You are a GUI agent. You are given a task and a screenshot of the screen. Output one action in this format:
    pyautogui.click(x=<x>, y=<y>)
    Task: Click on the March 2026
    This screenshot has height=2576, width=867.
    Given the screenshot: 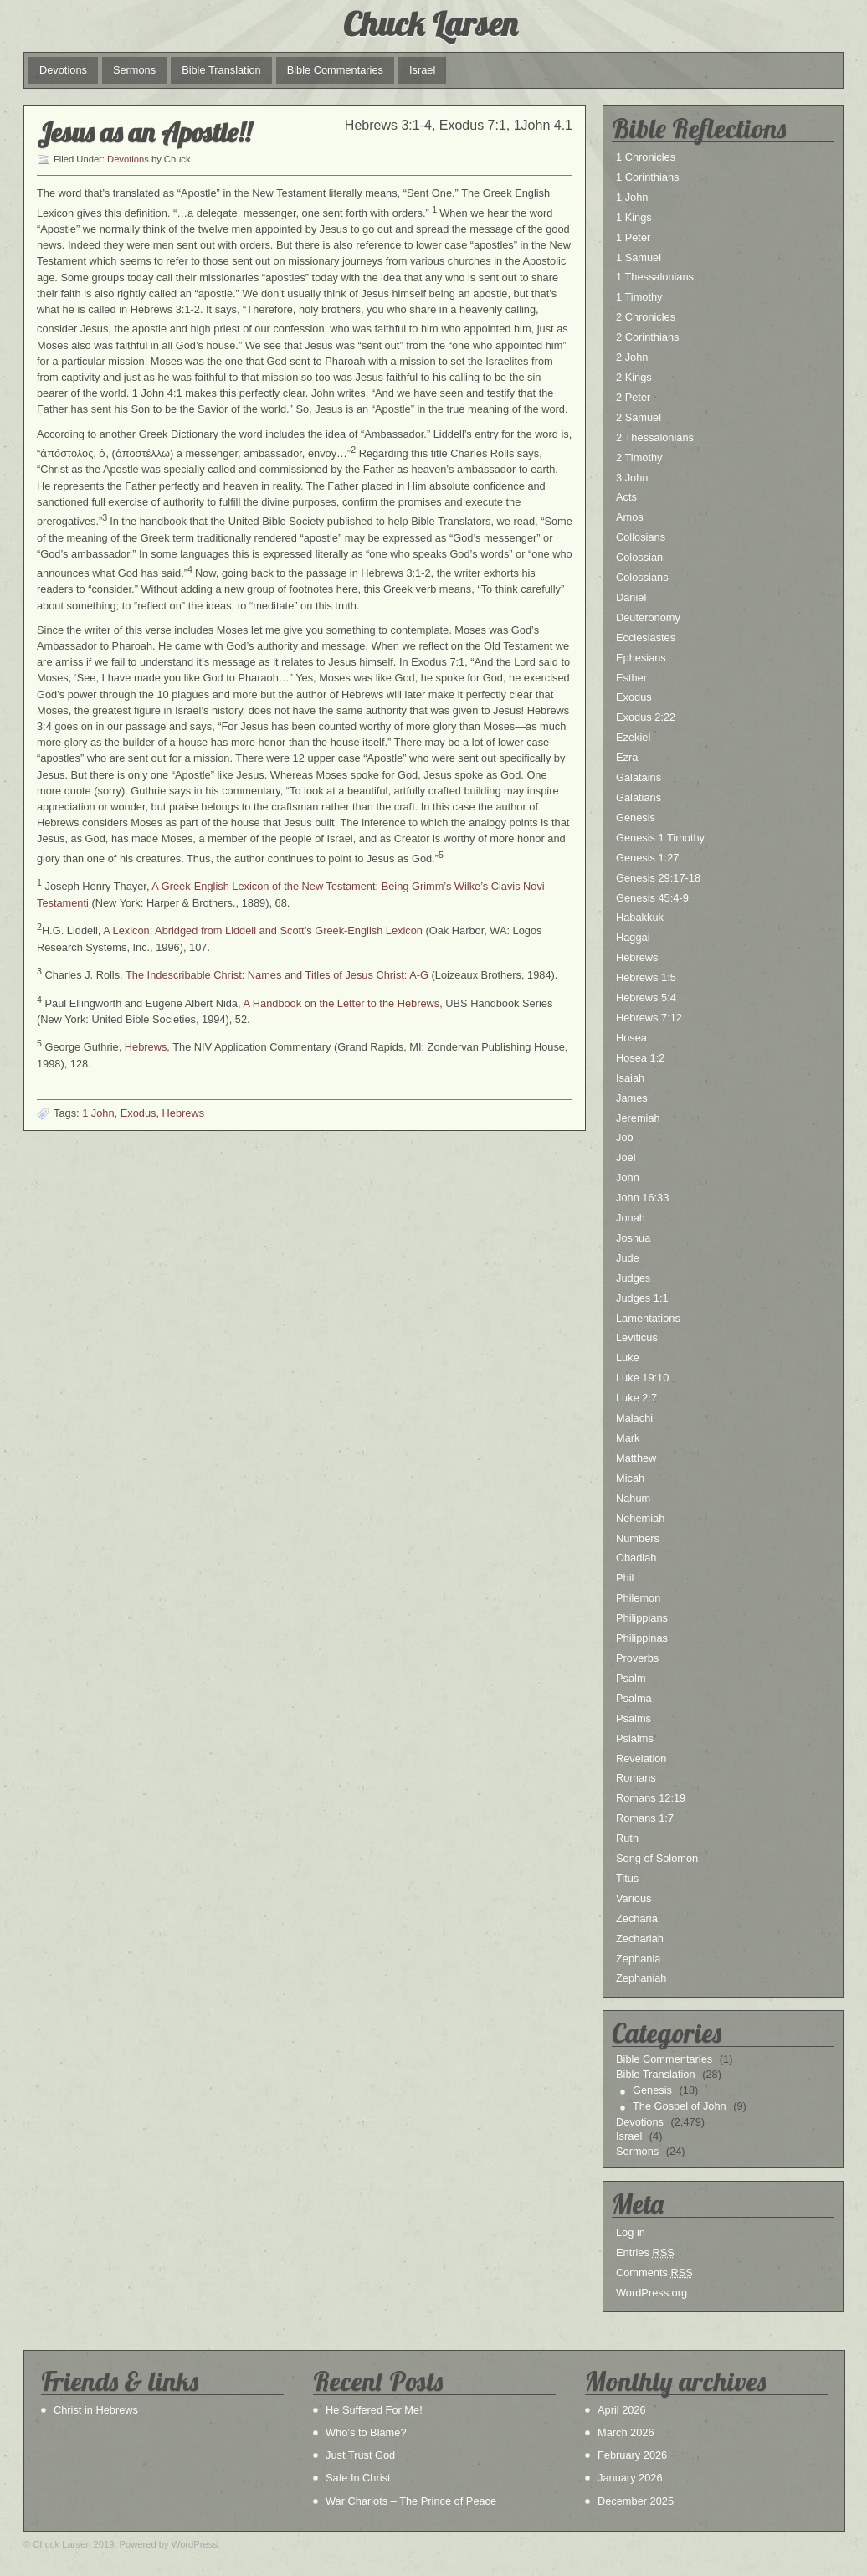 What is the action you would take?
    pyautogui.click(x=626, y=2432)
    